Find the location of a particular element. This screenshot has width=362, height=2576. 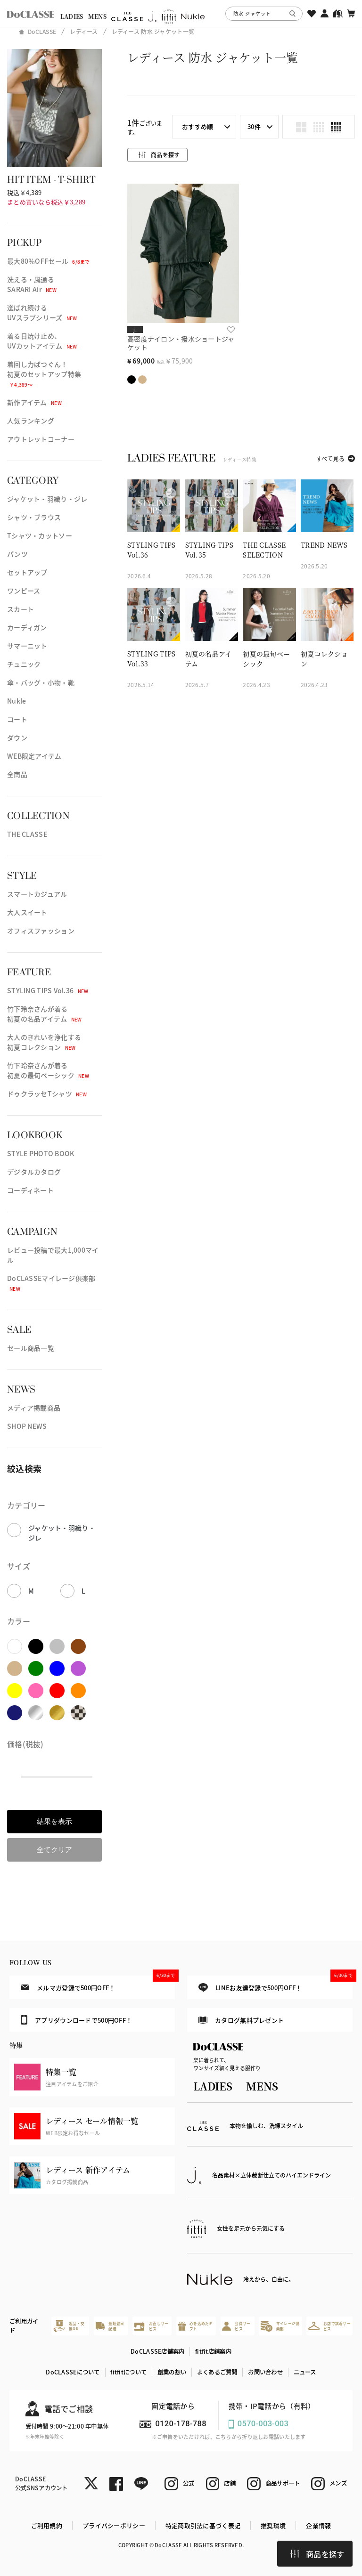

全てクリア is located at coordinates (54, 1850).